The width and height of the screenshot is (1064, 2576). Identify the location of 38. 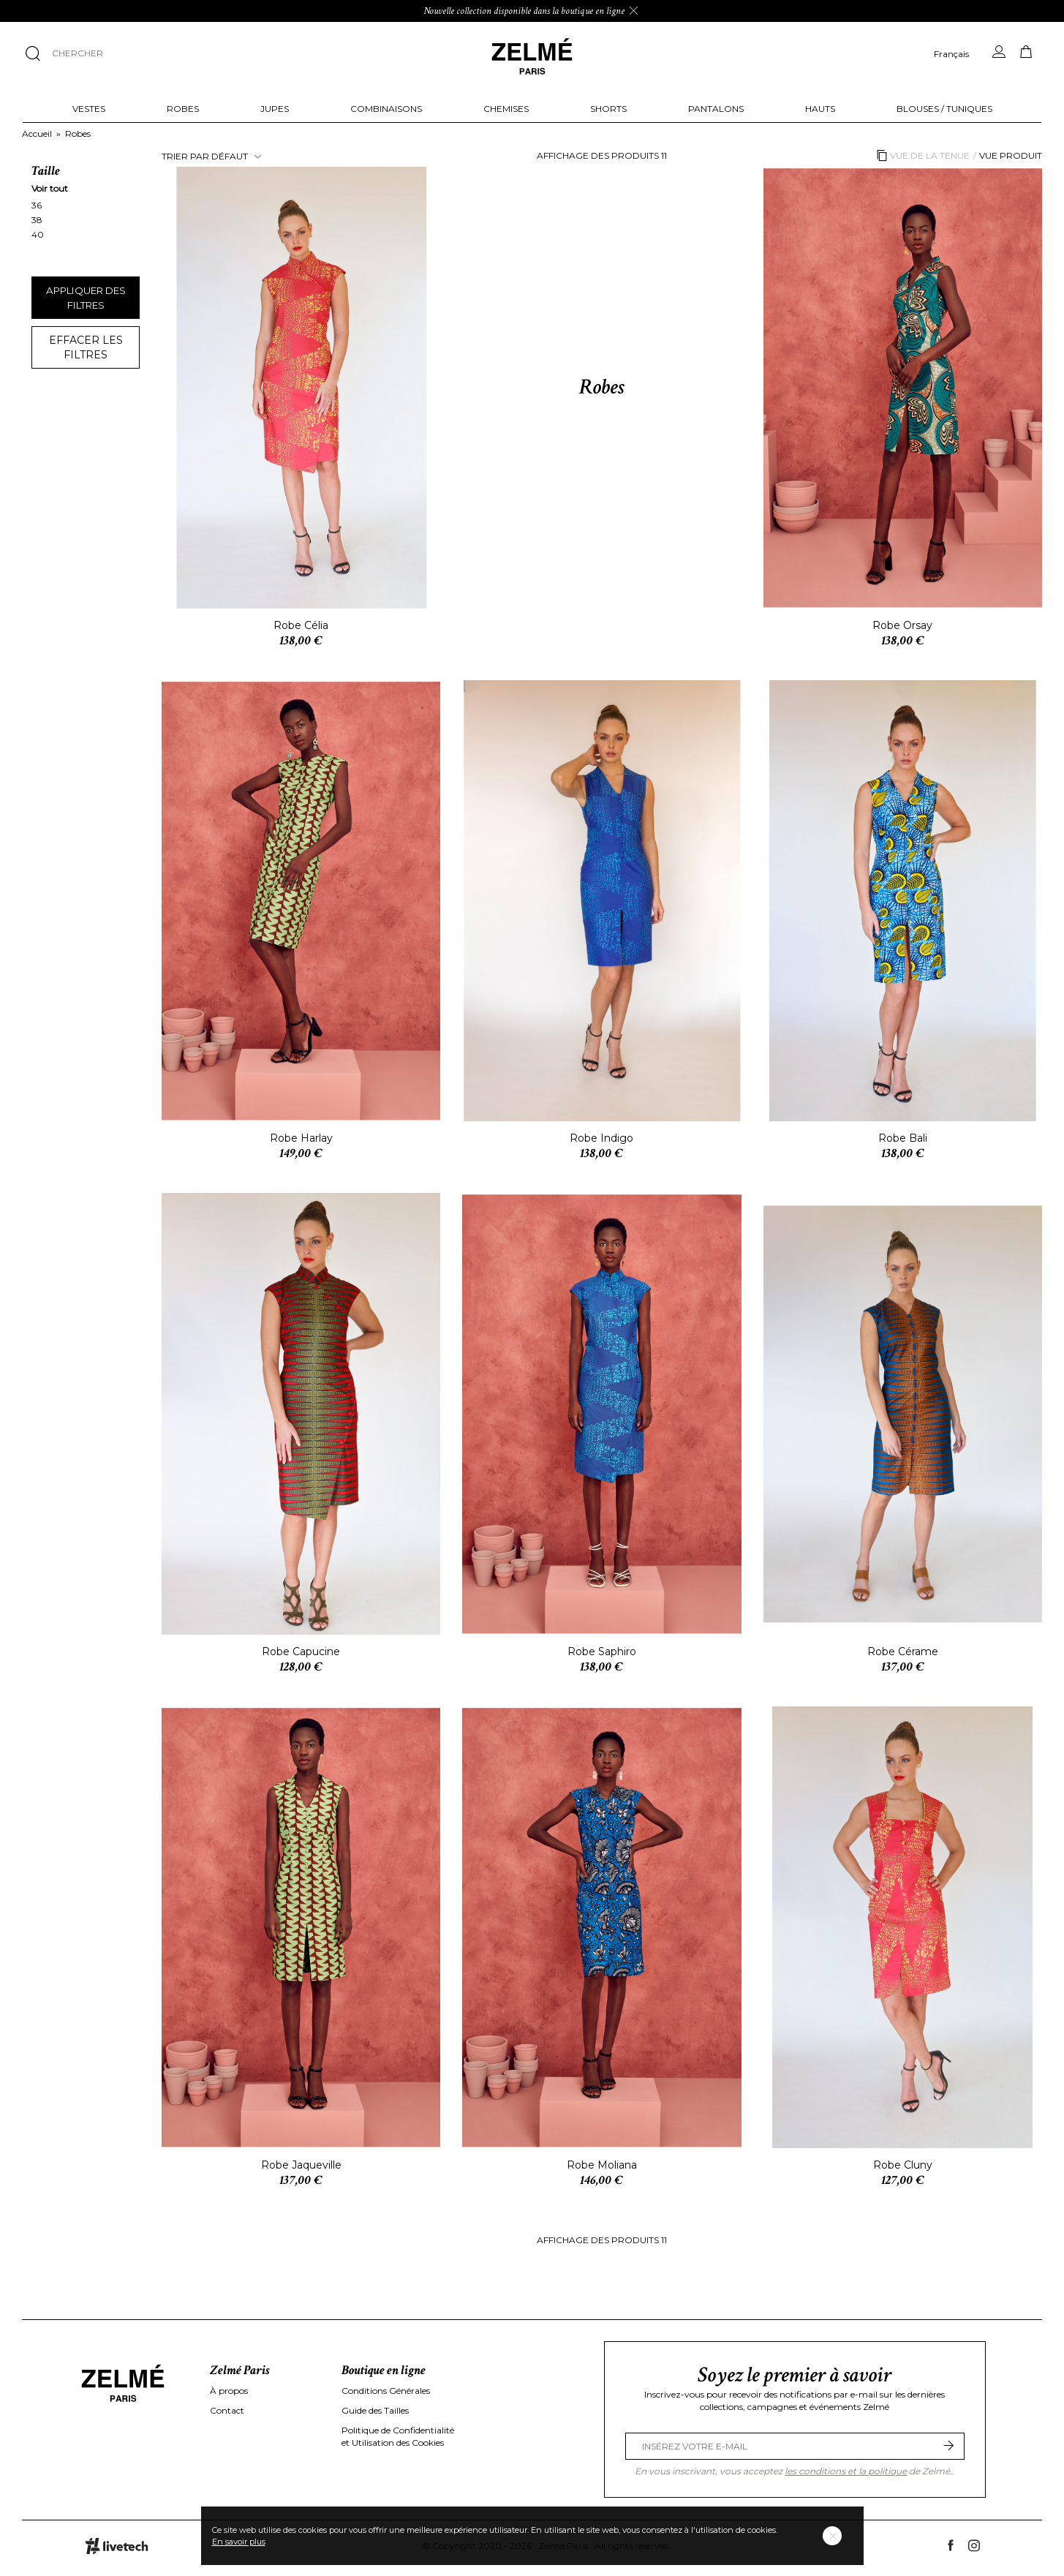
(38, 219).